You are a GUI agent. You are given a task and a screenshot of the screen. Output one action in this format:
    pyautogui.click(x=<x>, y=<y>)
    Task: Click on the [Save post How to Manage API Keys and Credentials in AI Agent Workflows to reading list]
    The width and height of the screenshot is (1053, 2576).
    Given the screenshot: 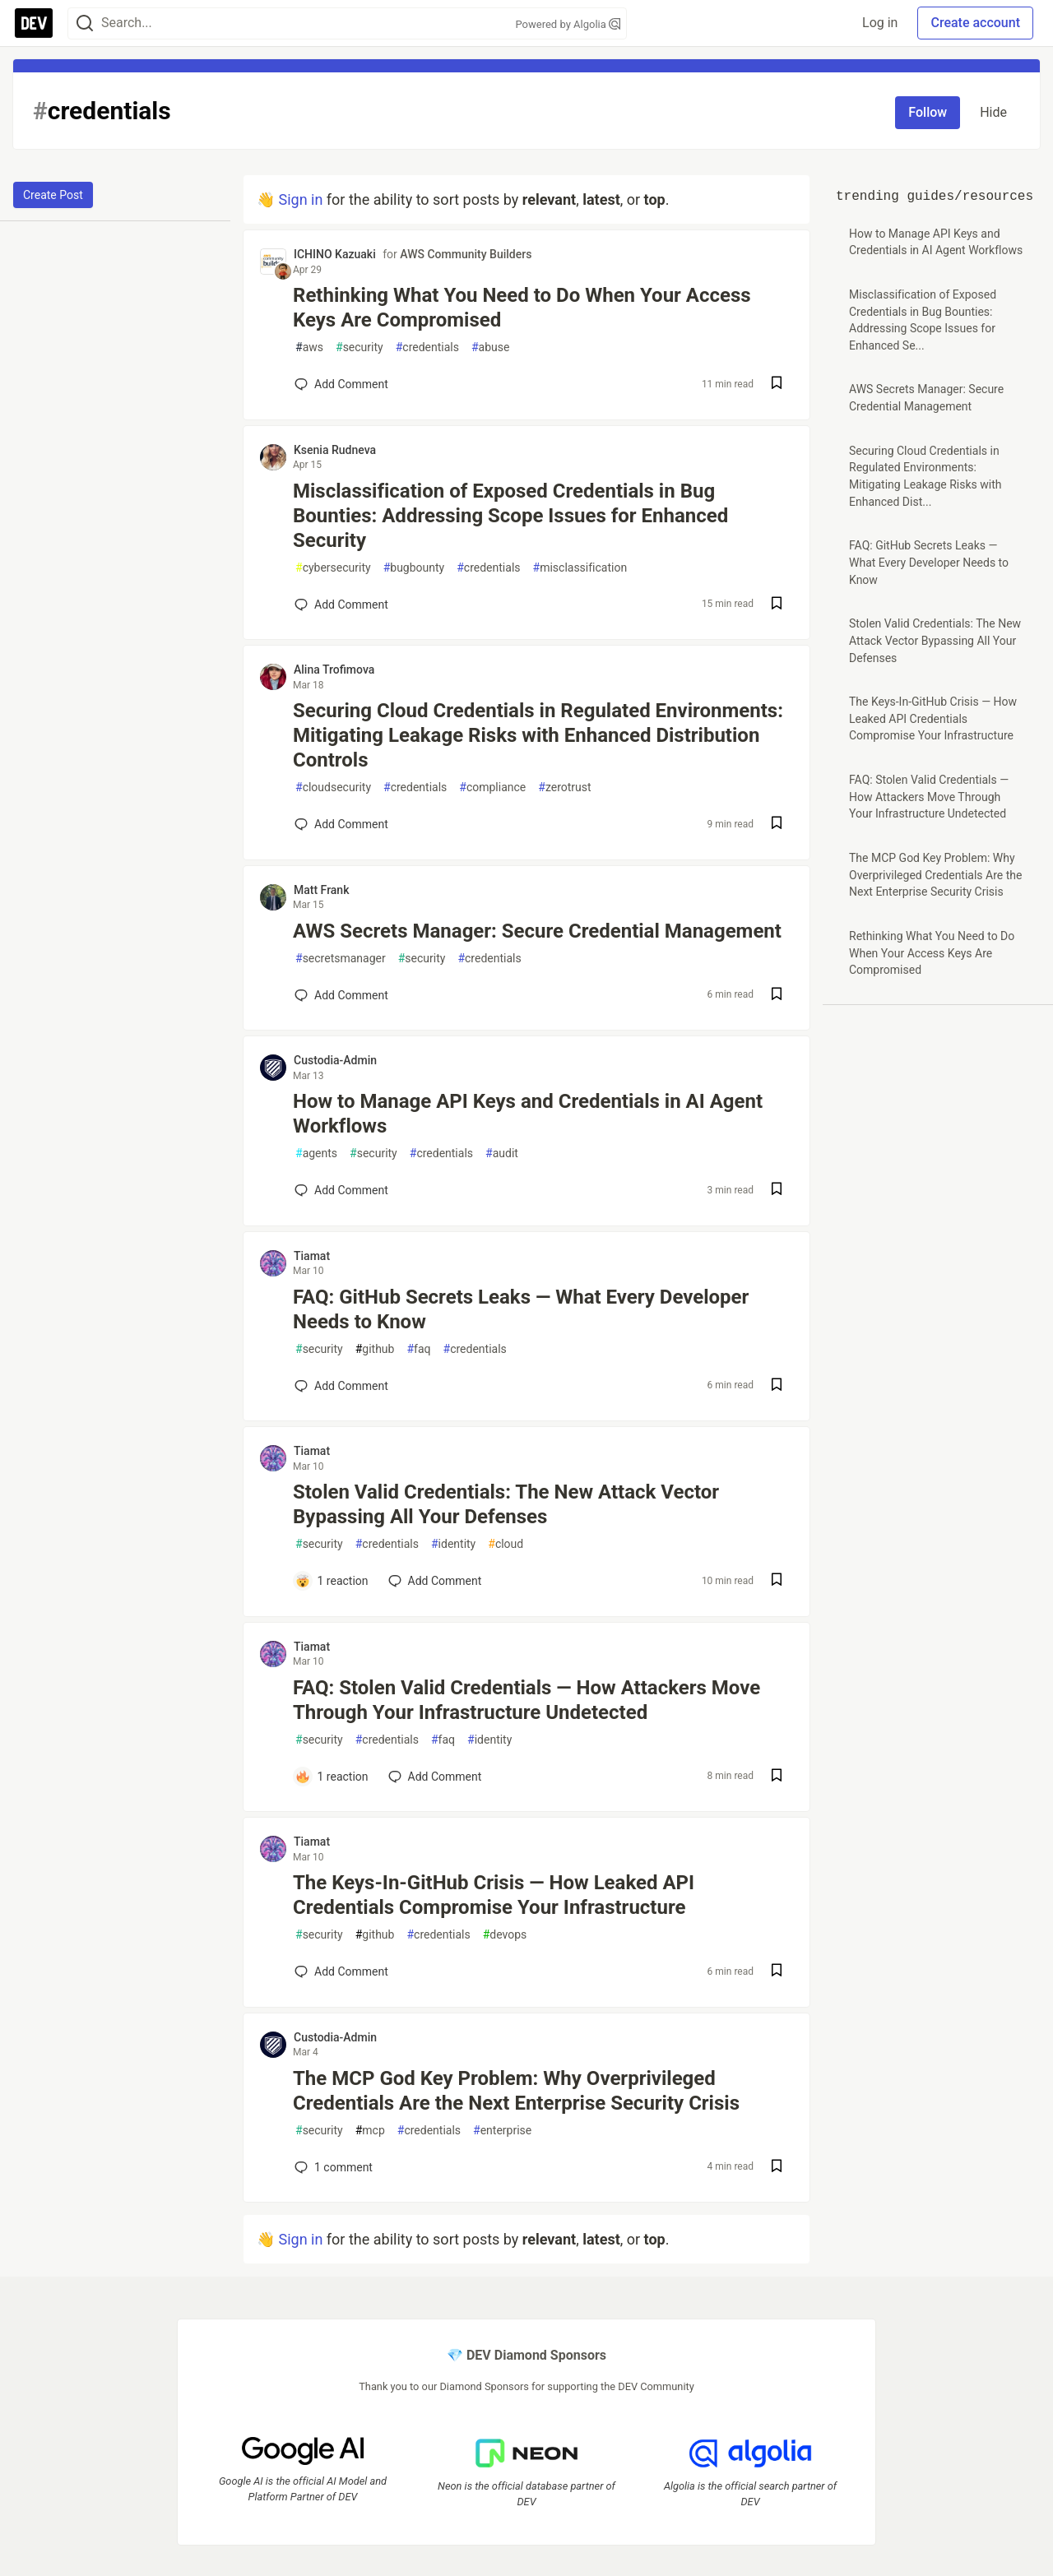 What is the action you would take?
    pyautogui.click(x=776, y=1190)
    